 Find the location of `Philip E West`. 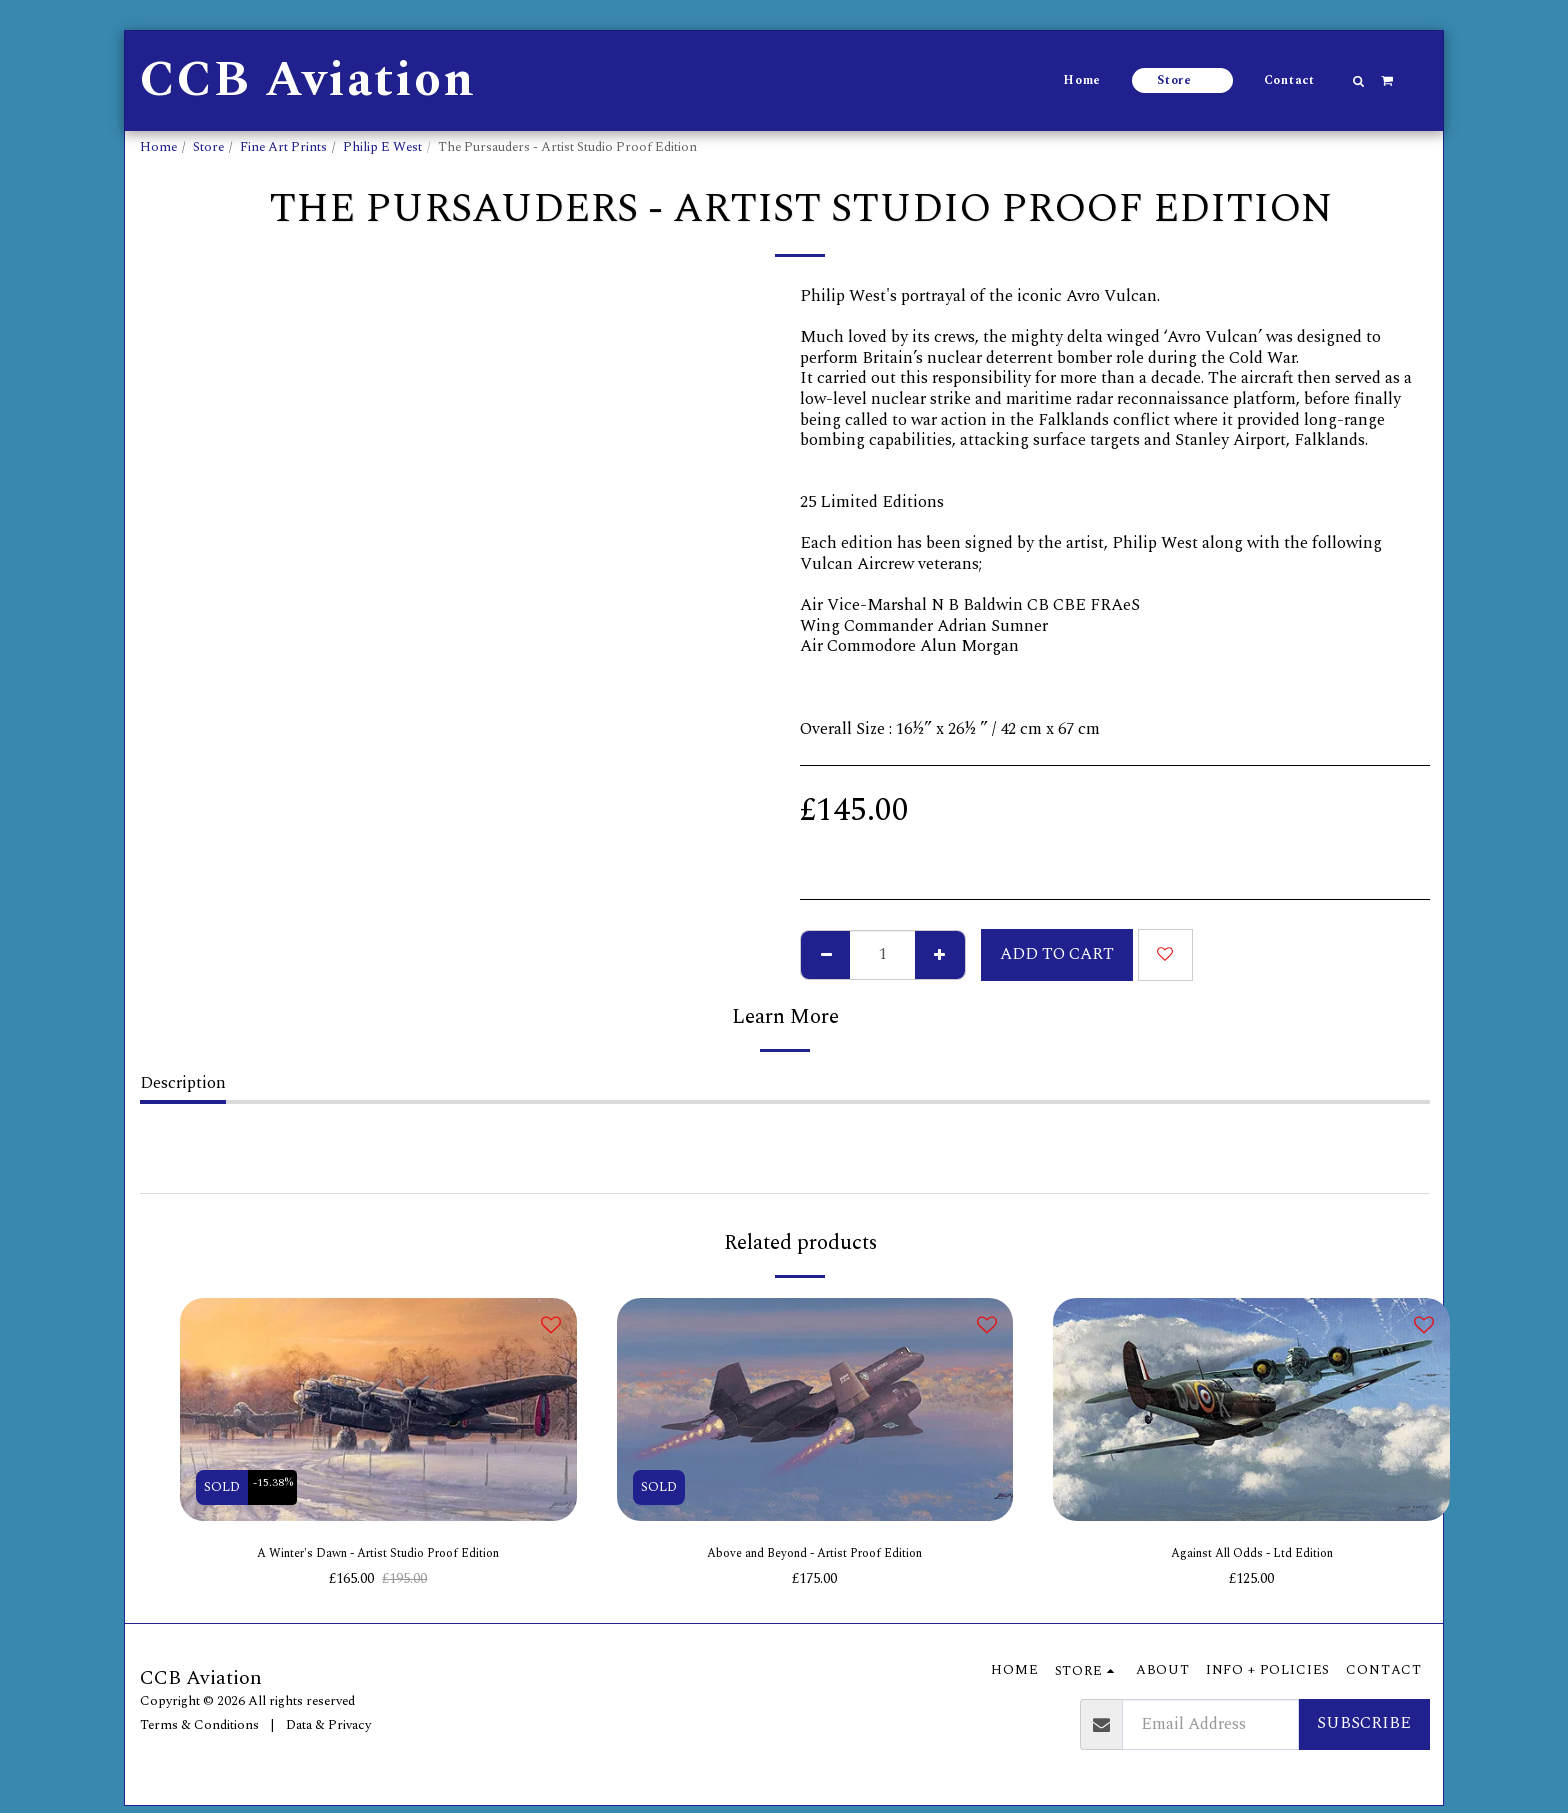

Philip E West is located at coordinates (382, 147).